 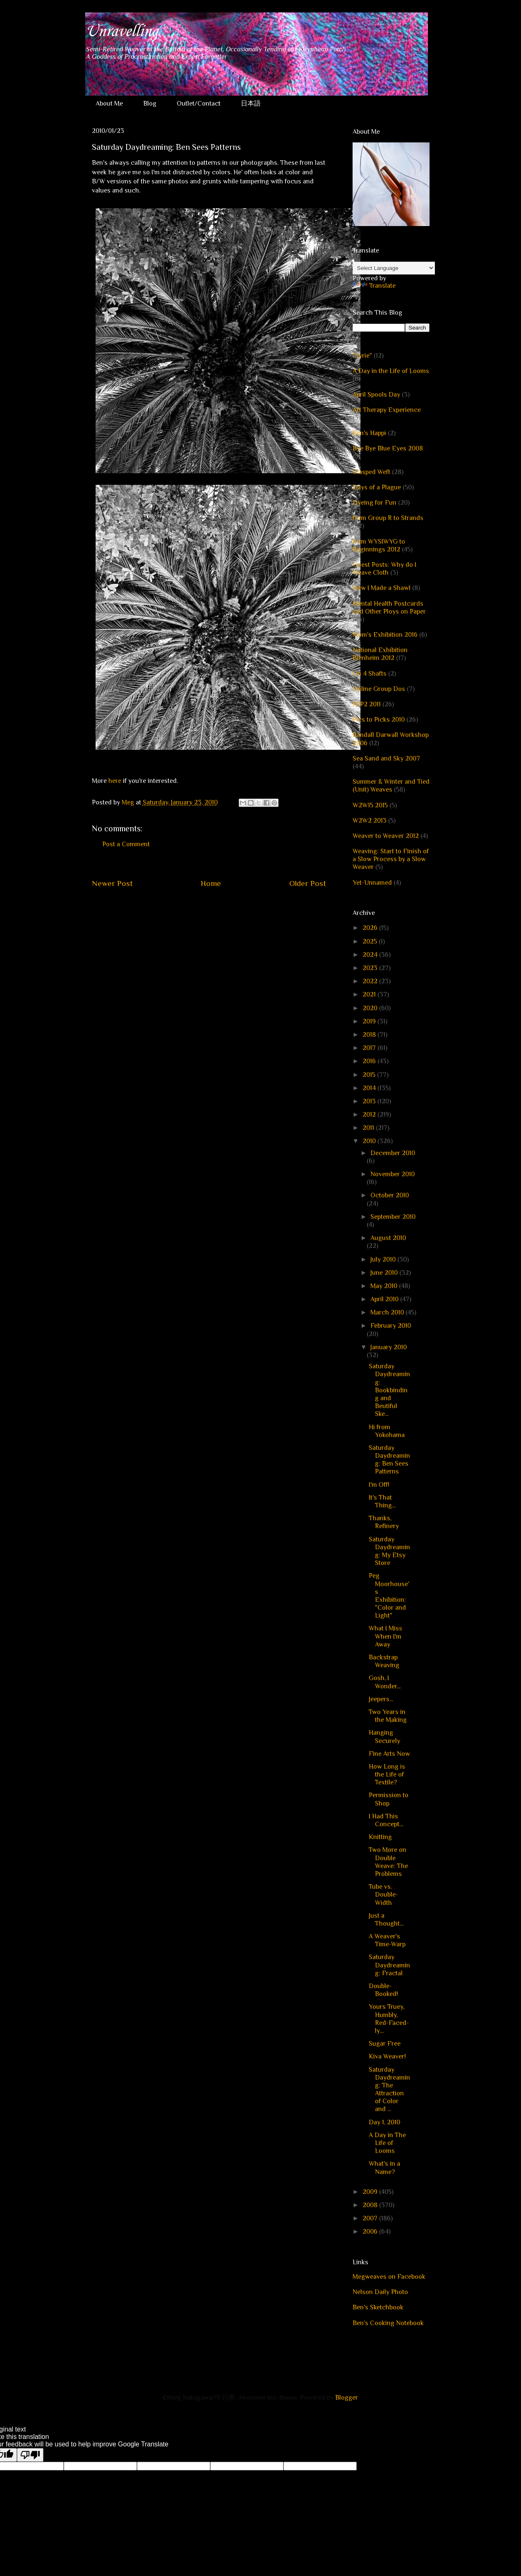 I want to click on Translate, so click(x=374, y=285).